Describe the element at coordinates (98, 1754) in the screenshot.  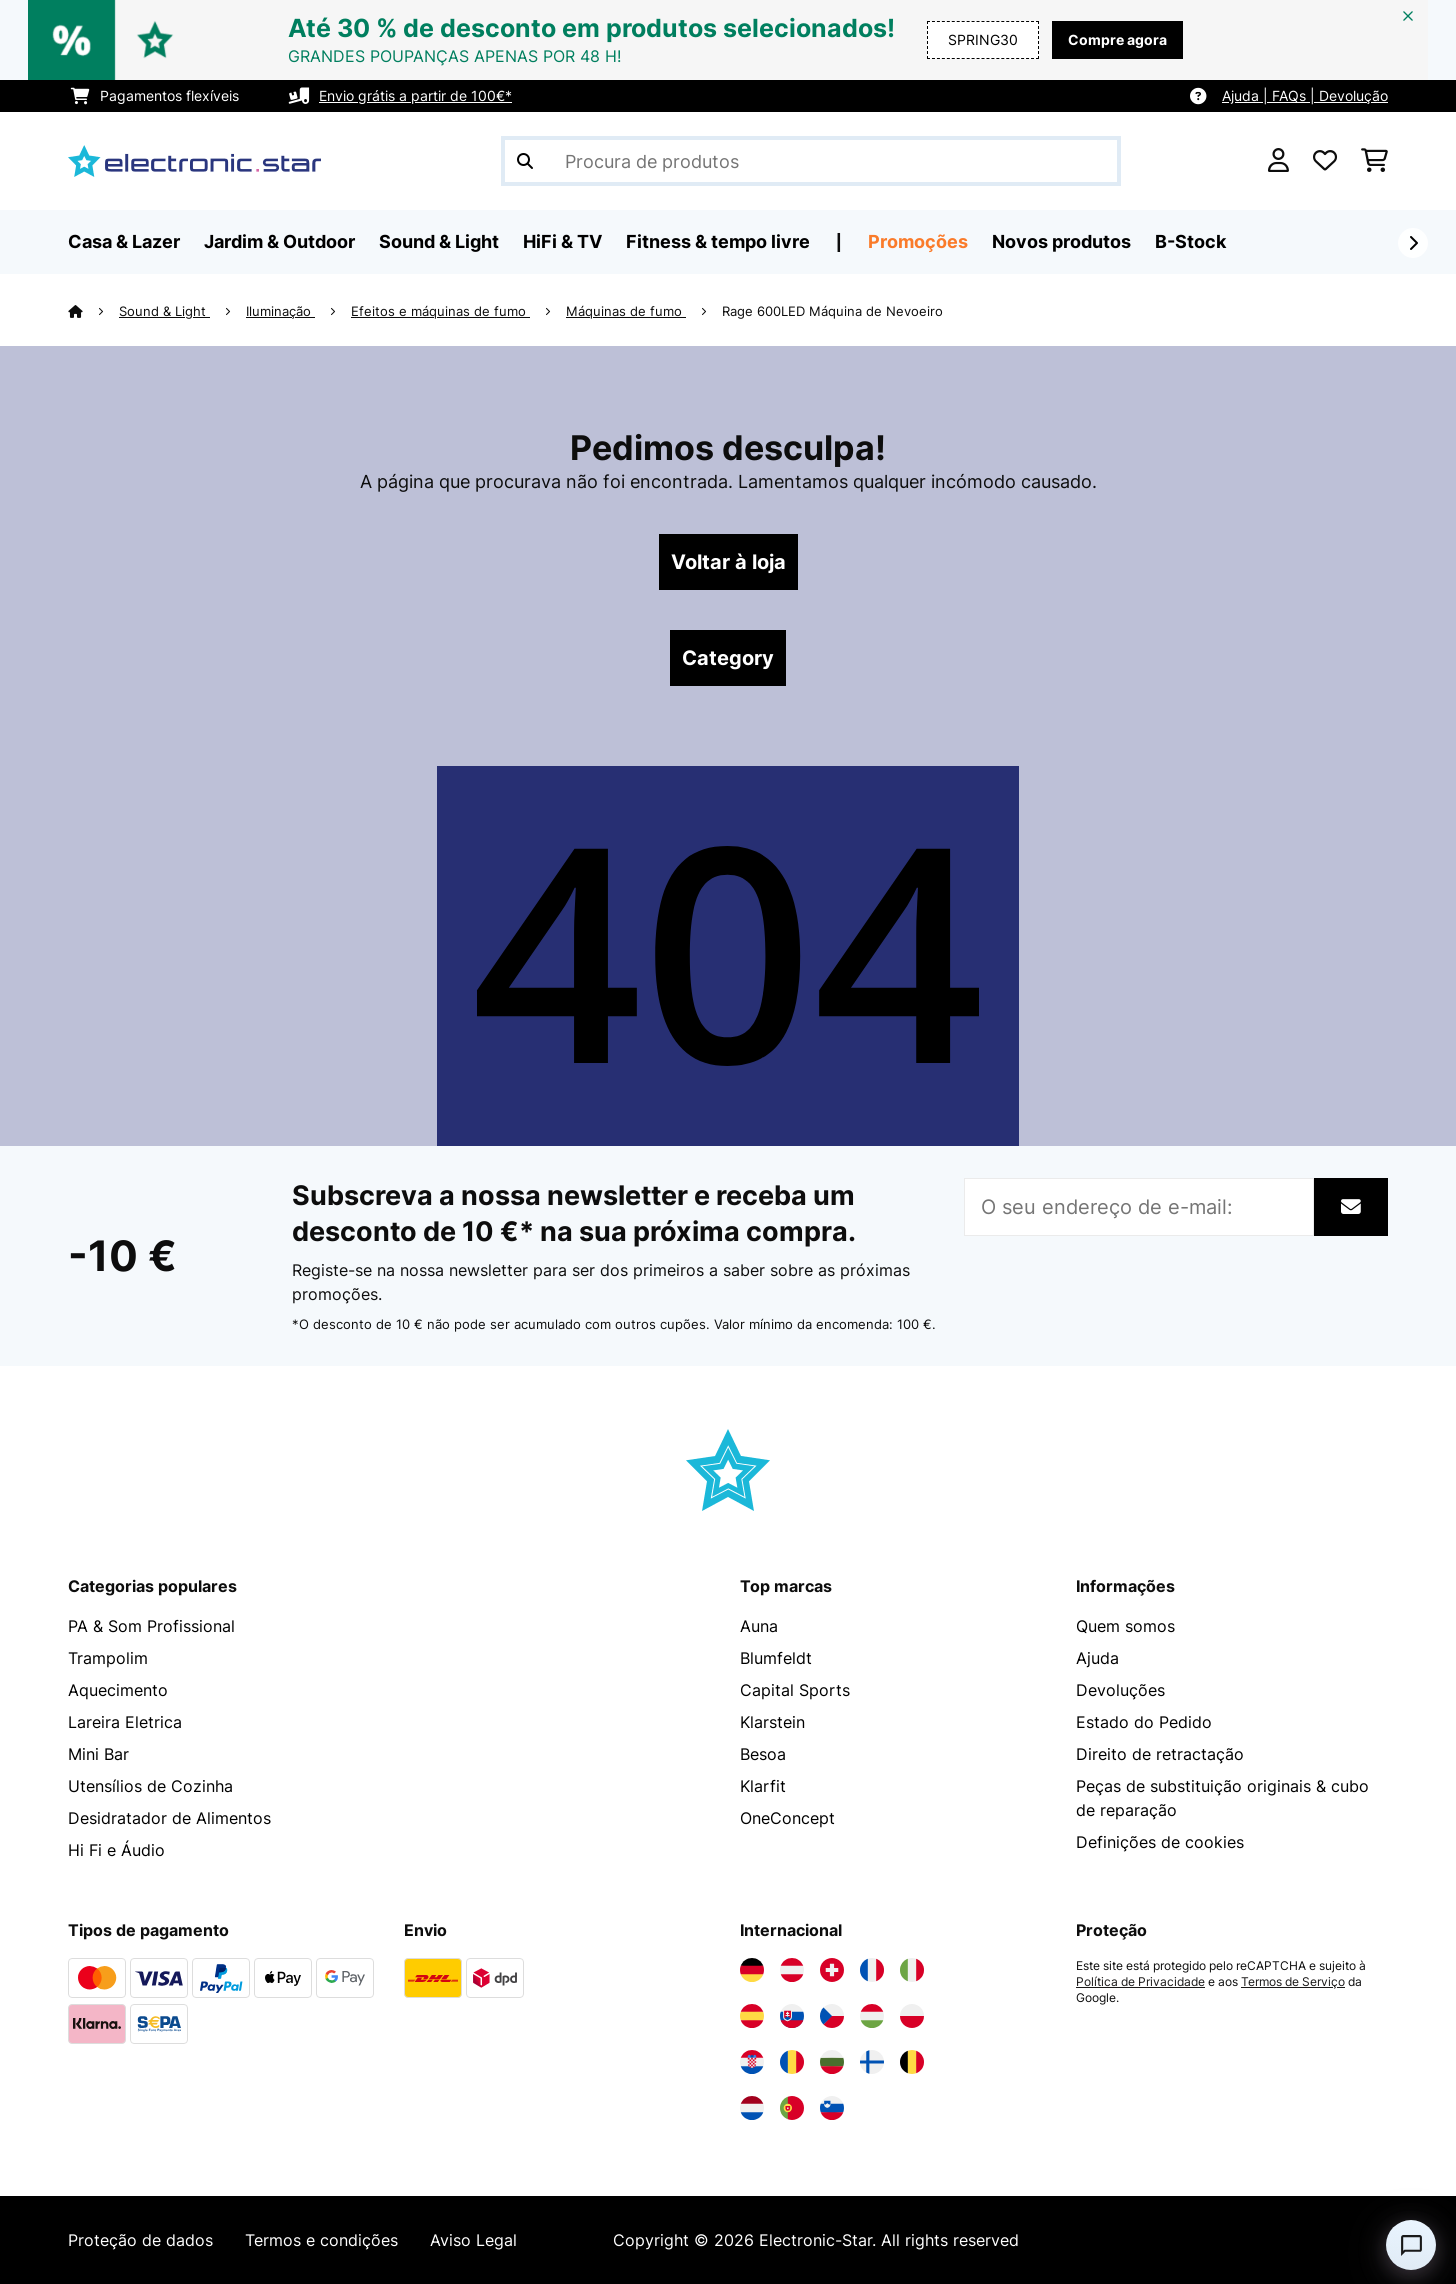
I see `Mini Bar` at that location.